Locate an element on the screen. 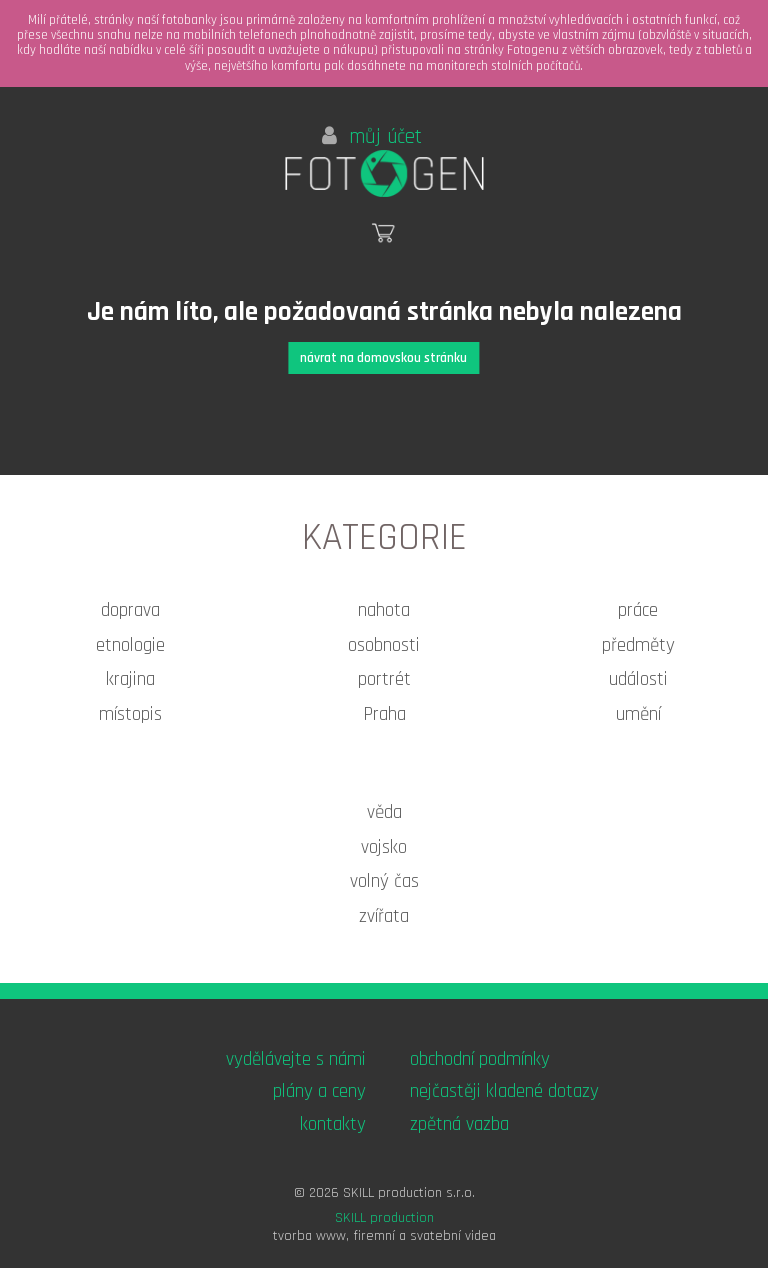  volný čas is located at coordinates (384, 881).